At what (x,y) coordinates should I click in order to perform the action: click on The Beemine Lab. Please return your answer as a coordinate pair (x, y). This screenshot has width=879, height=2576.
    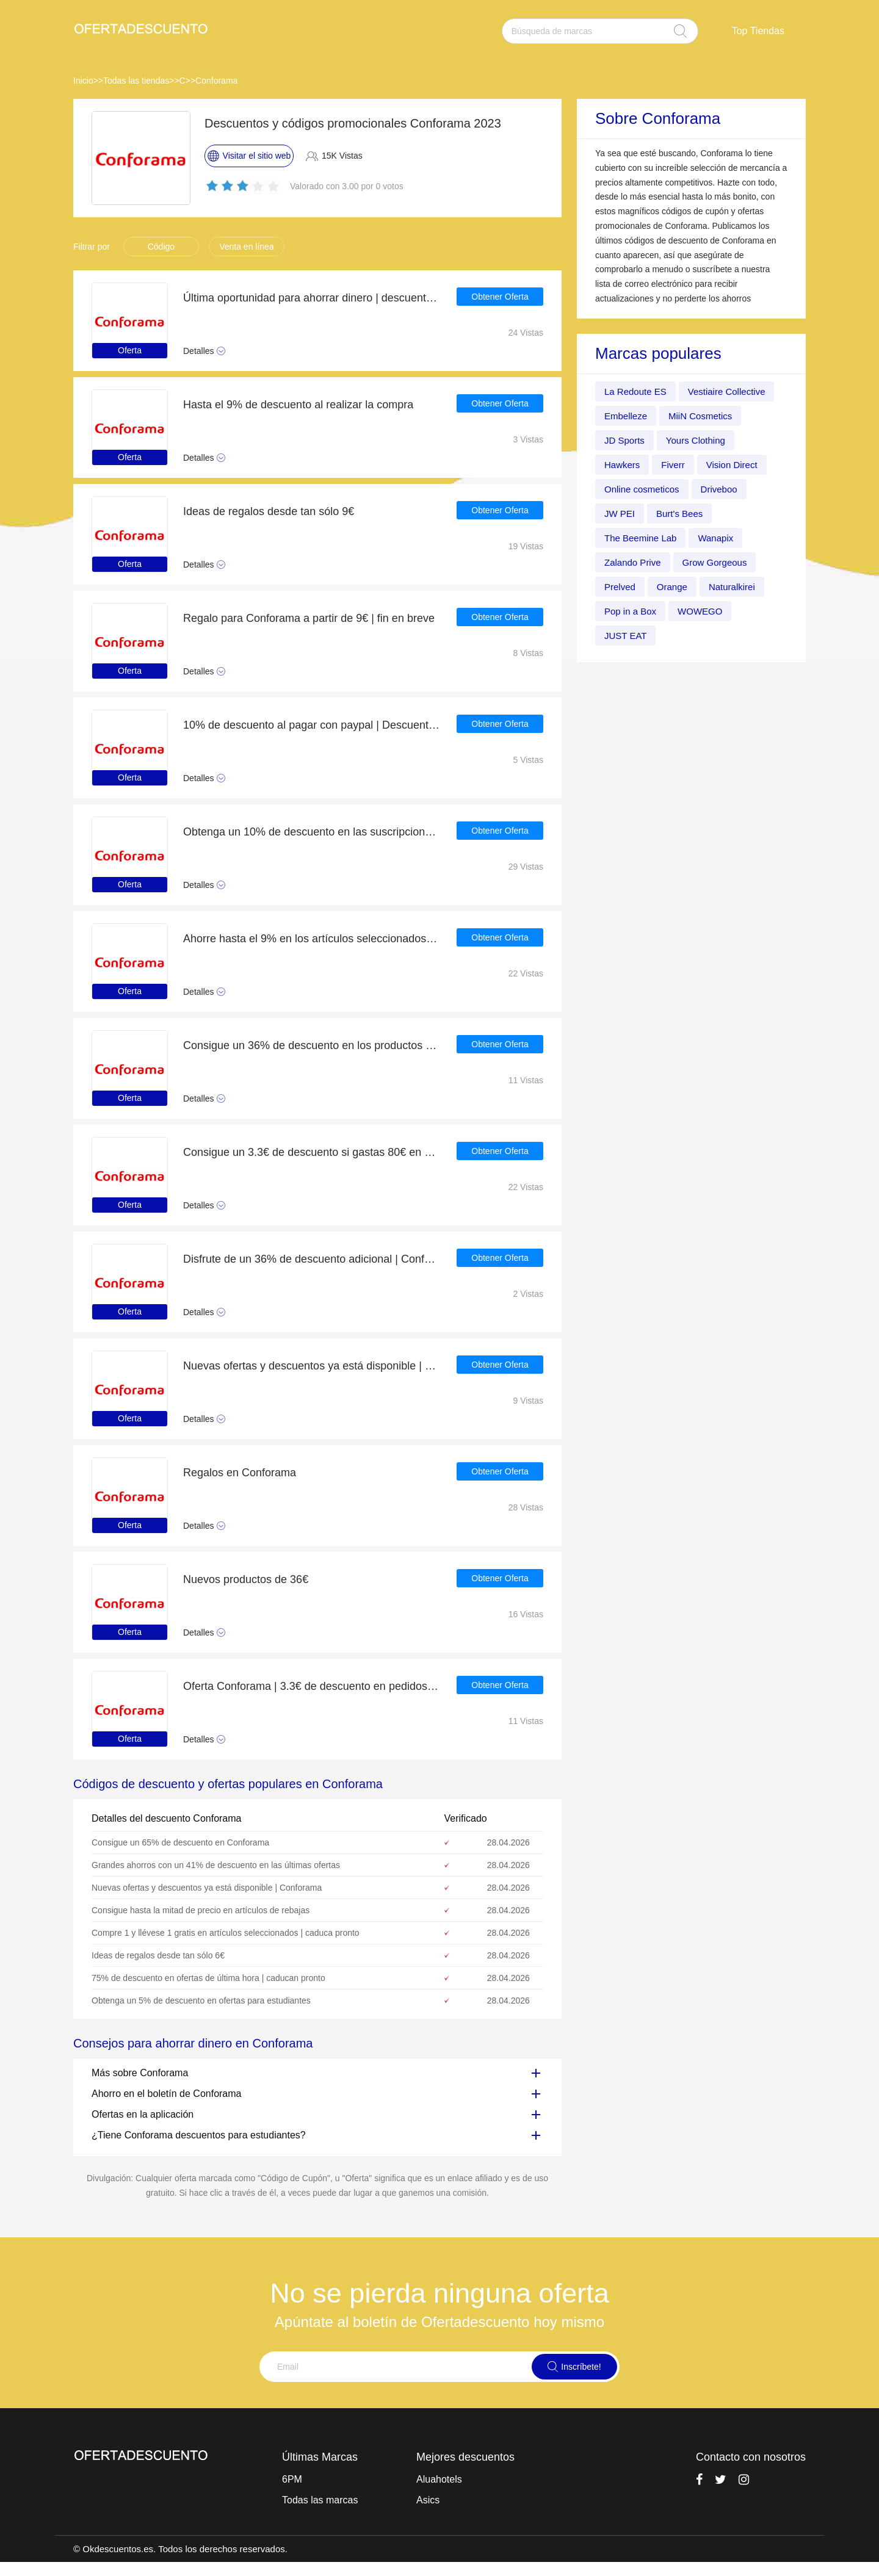
    Looking at the image, I should click on (642, 538).